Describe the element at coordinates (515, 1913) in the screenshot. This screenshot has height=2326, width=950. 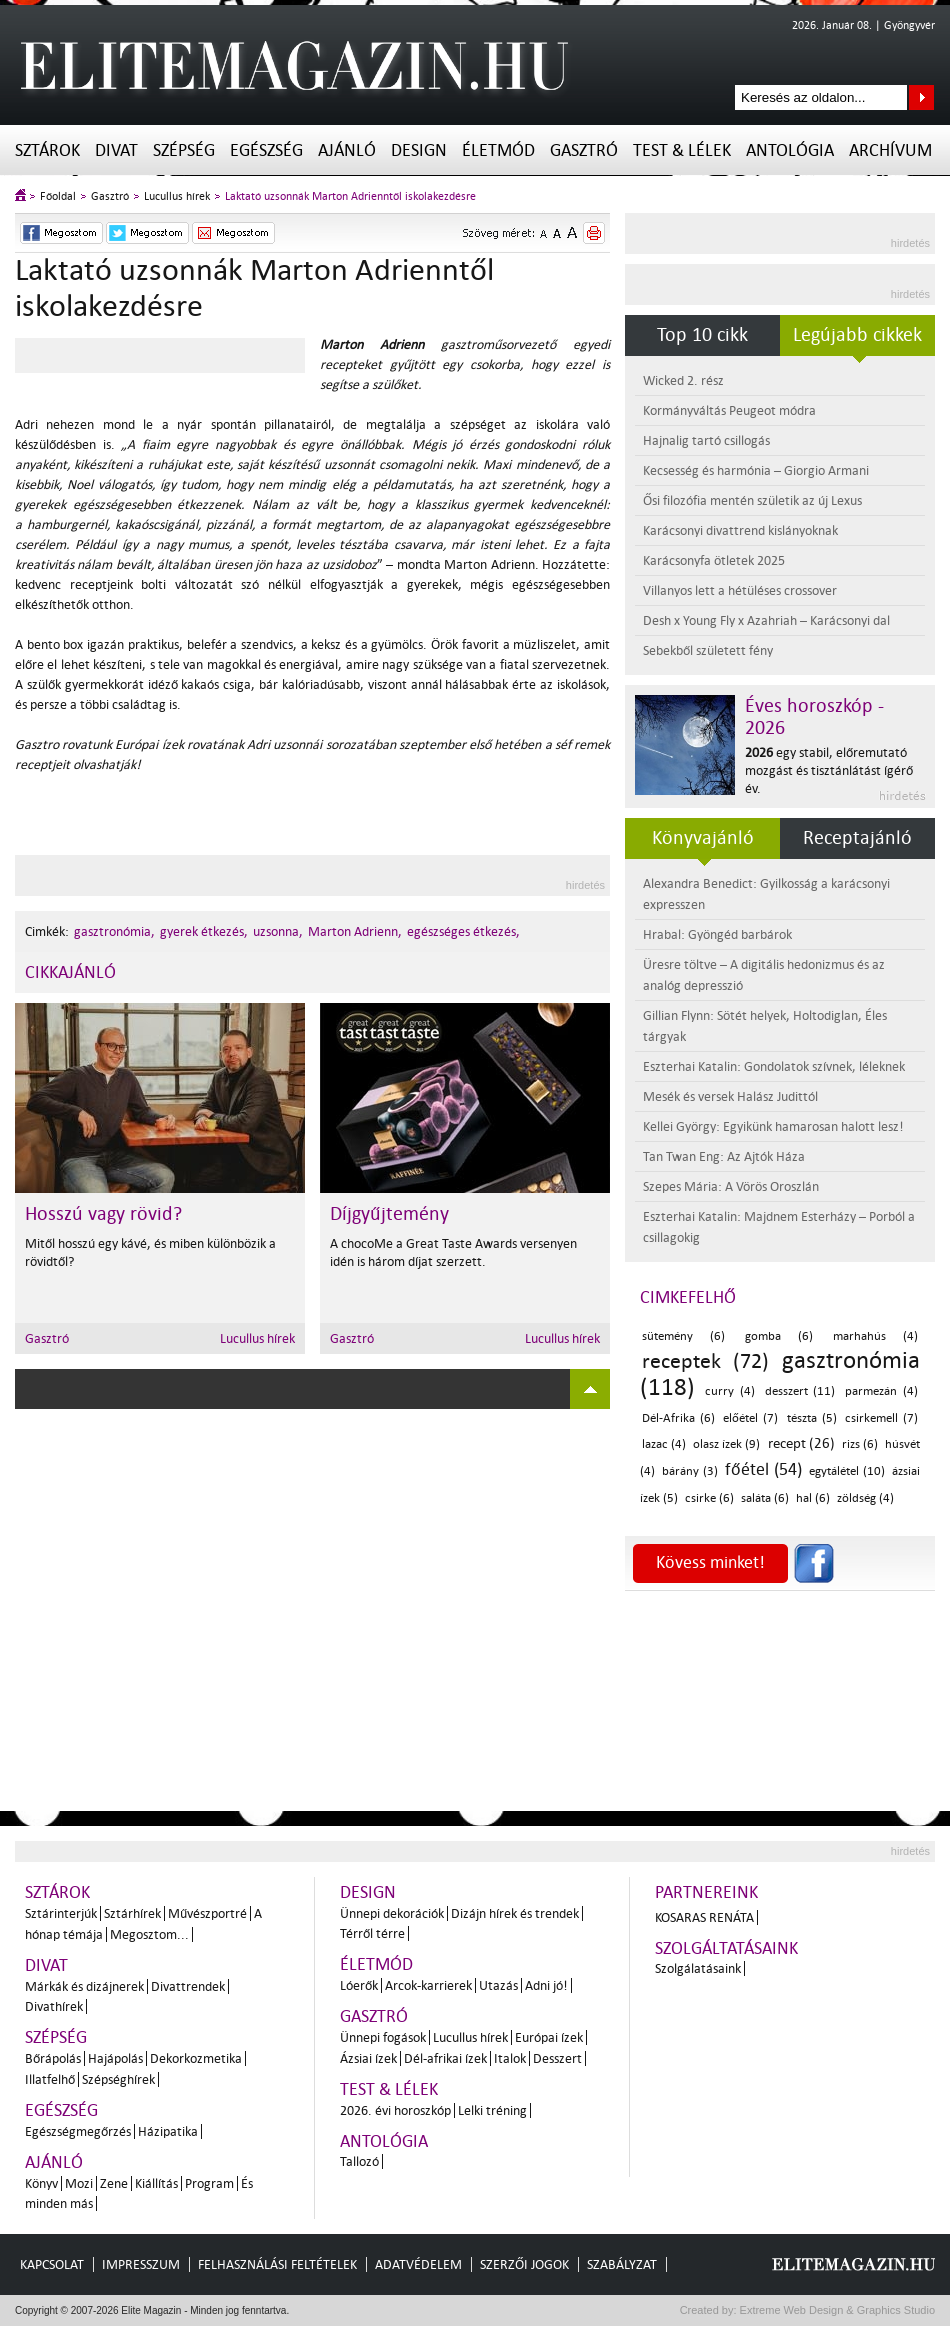
I see `Dizájn hírek és trendek` at that location.